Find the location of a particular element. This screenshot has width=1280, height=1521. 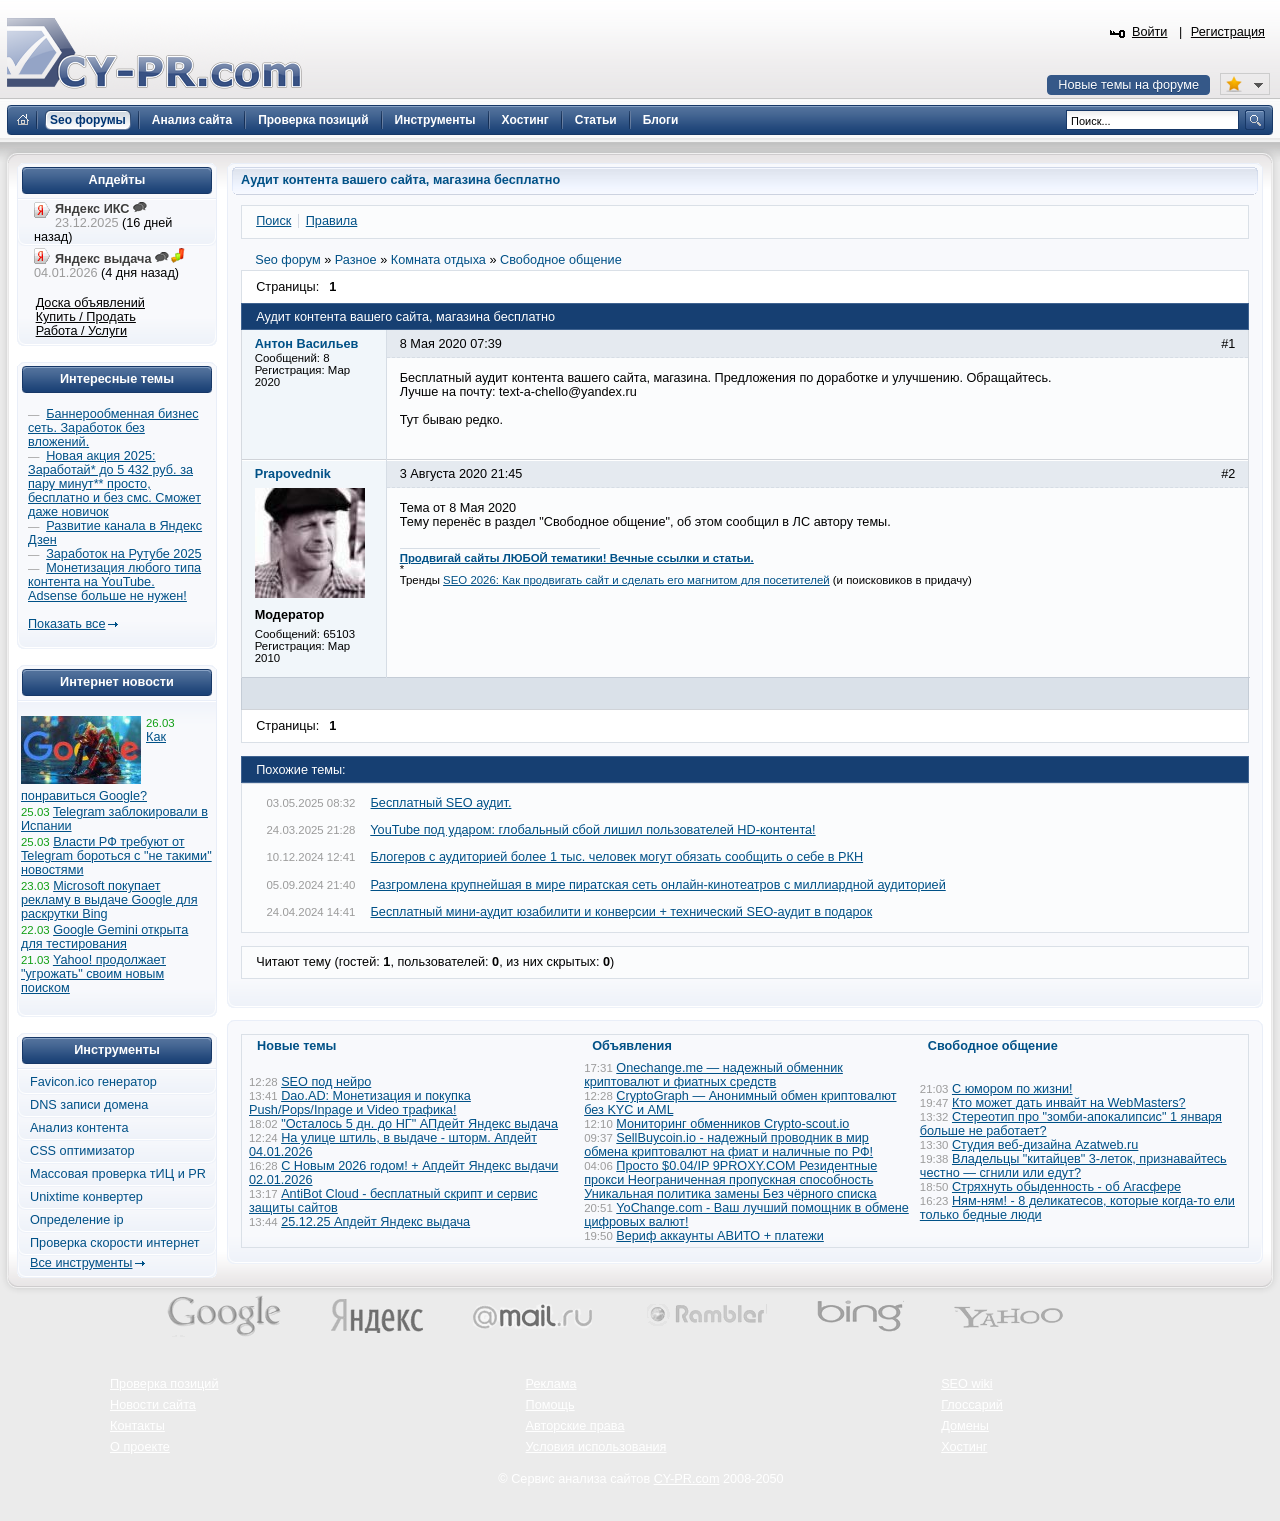

Стряхнуть обыденность - об Агасфере is located at coordinates (1066, 1187).